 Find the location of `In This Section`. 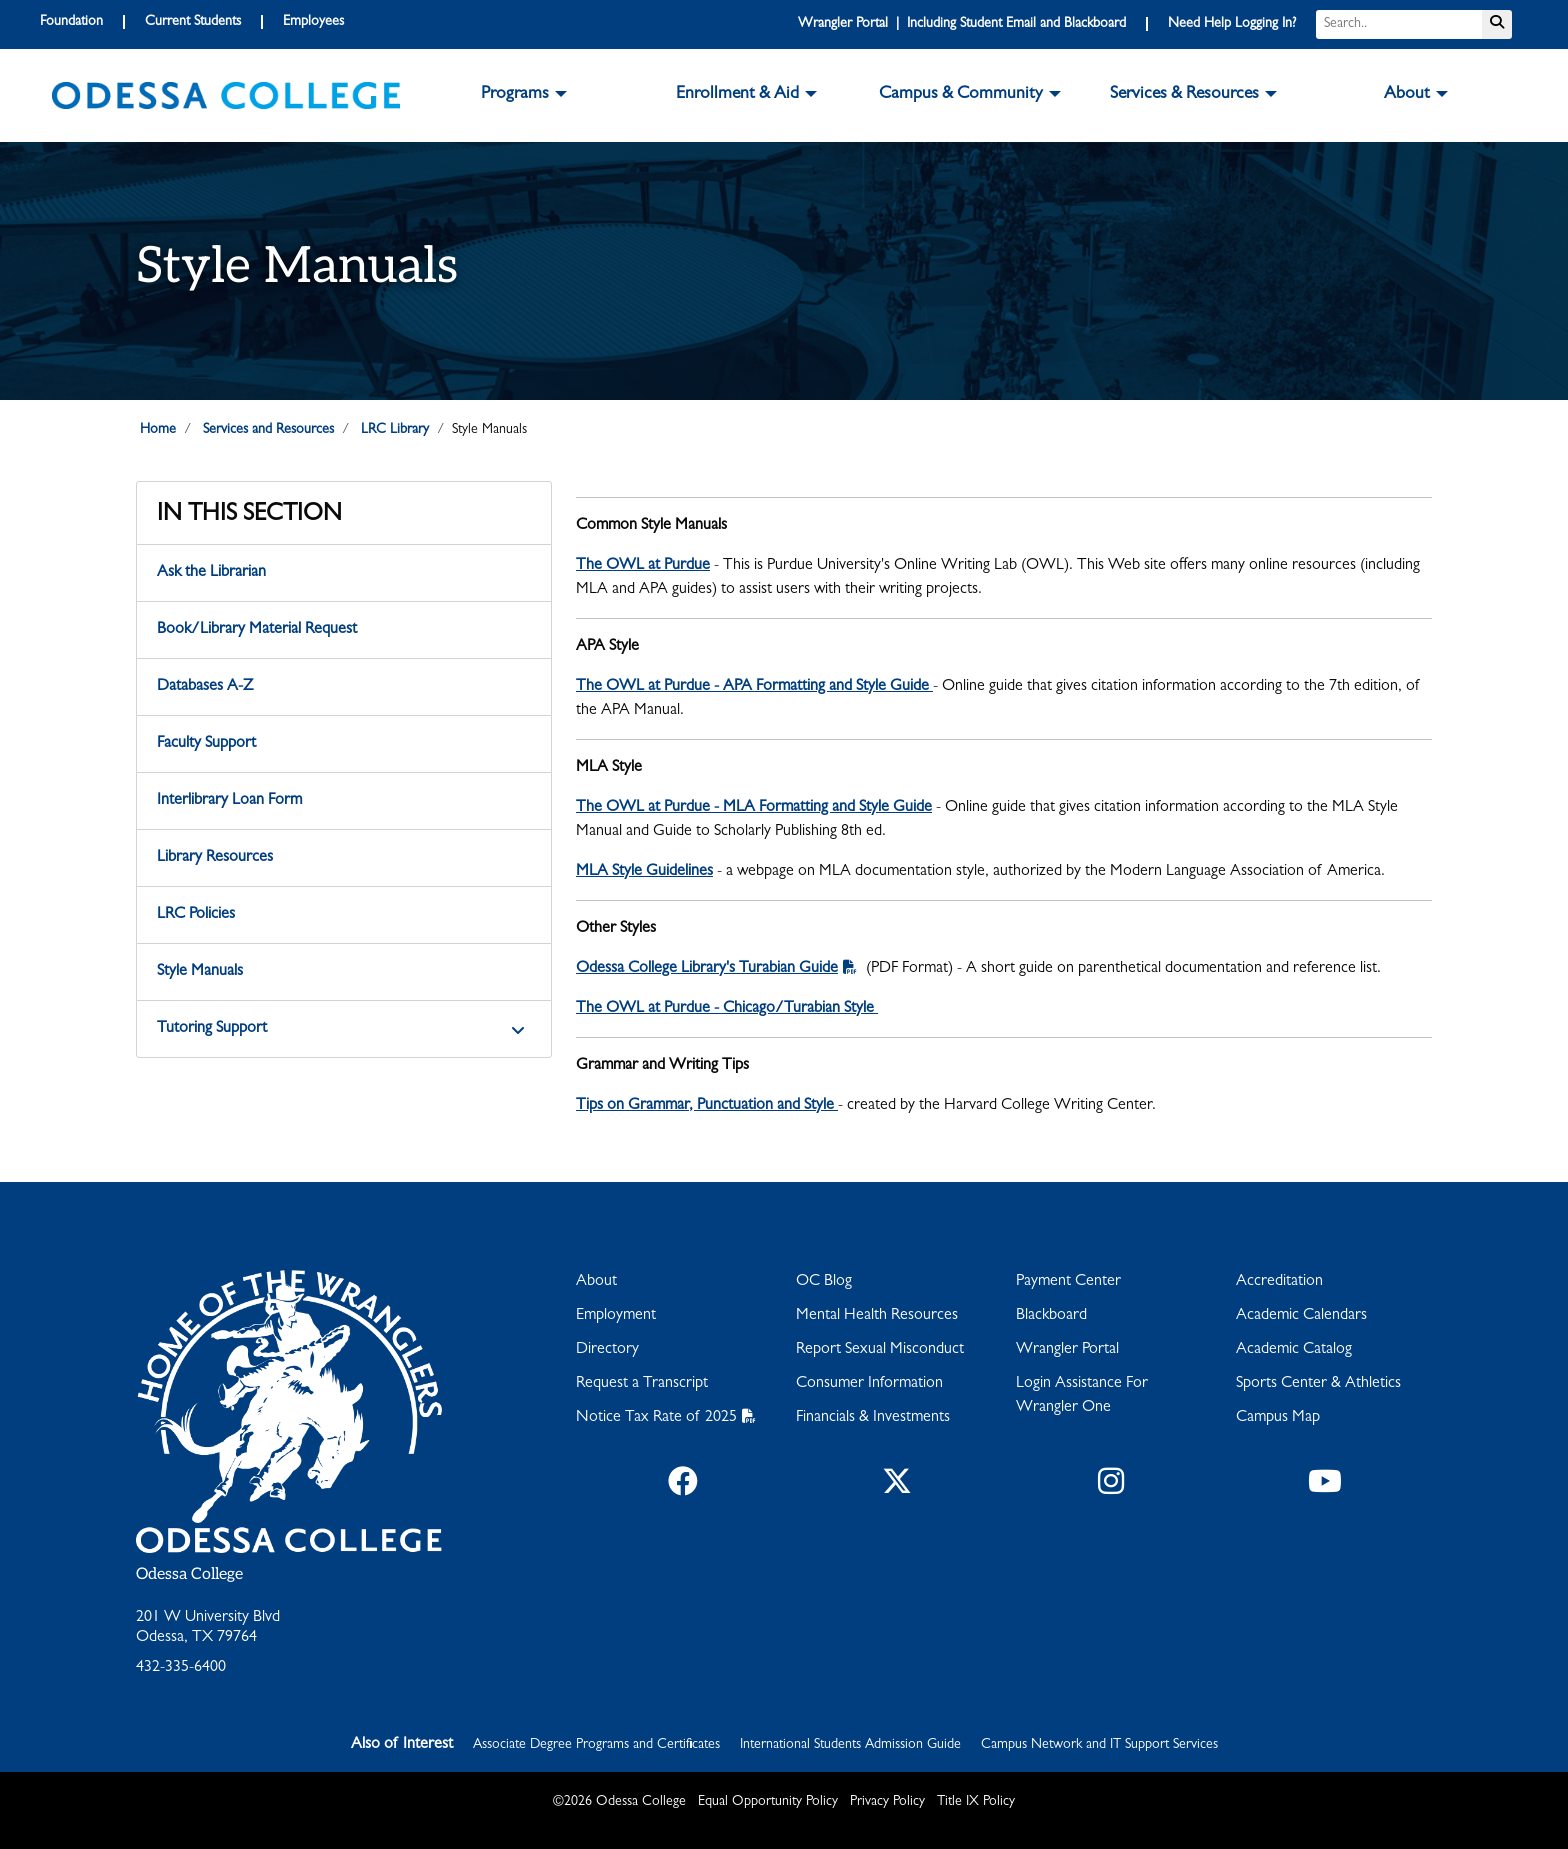

In This Section is located at coordinates (249, 516).